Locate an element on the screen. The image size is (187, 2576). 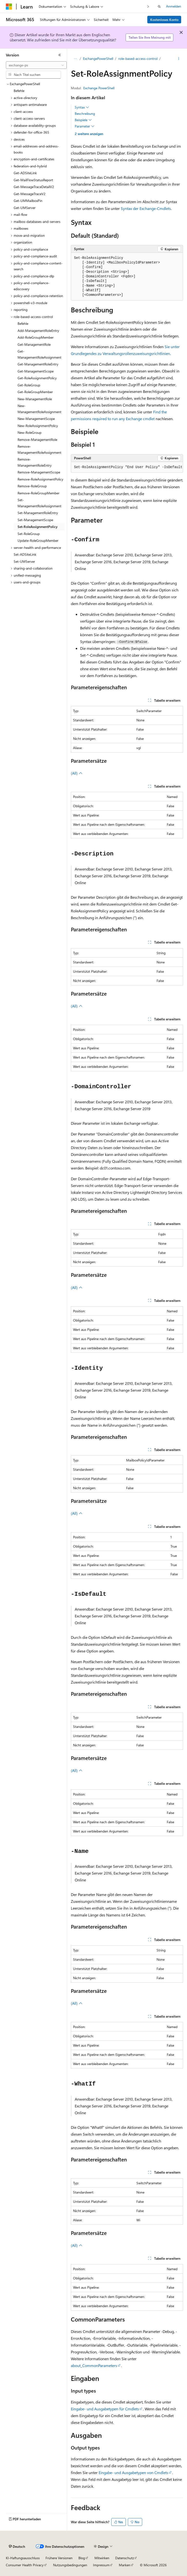
Nutzungsbedingungen is located at coordinates (70, 2565).